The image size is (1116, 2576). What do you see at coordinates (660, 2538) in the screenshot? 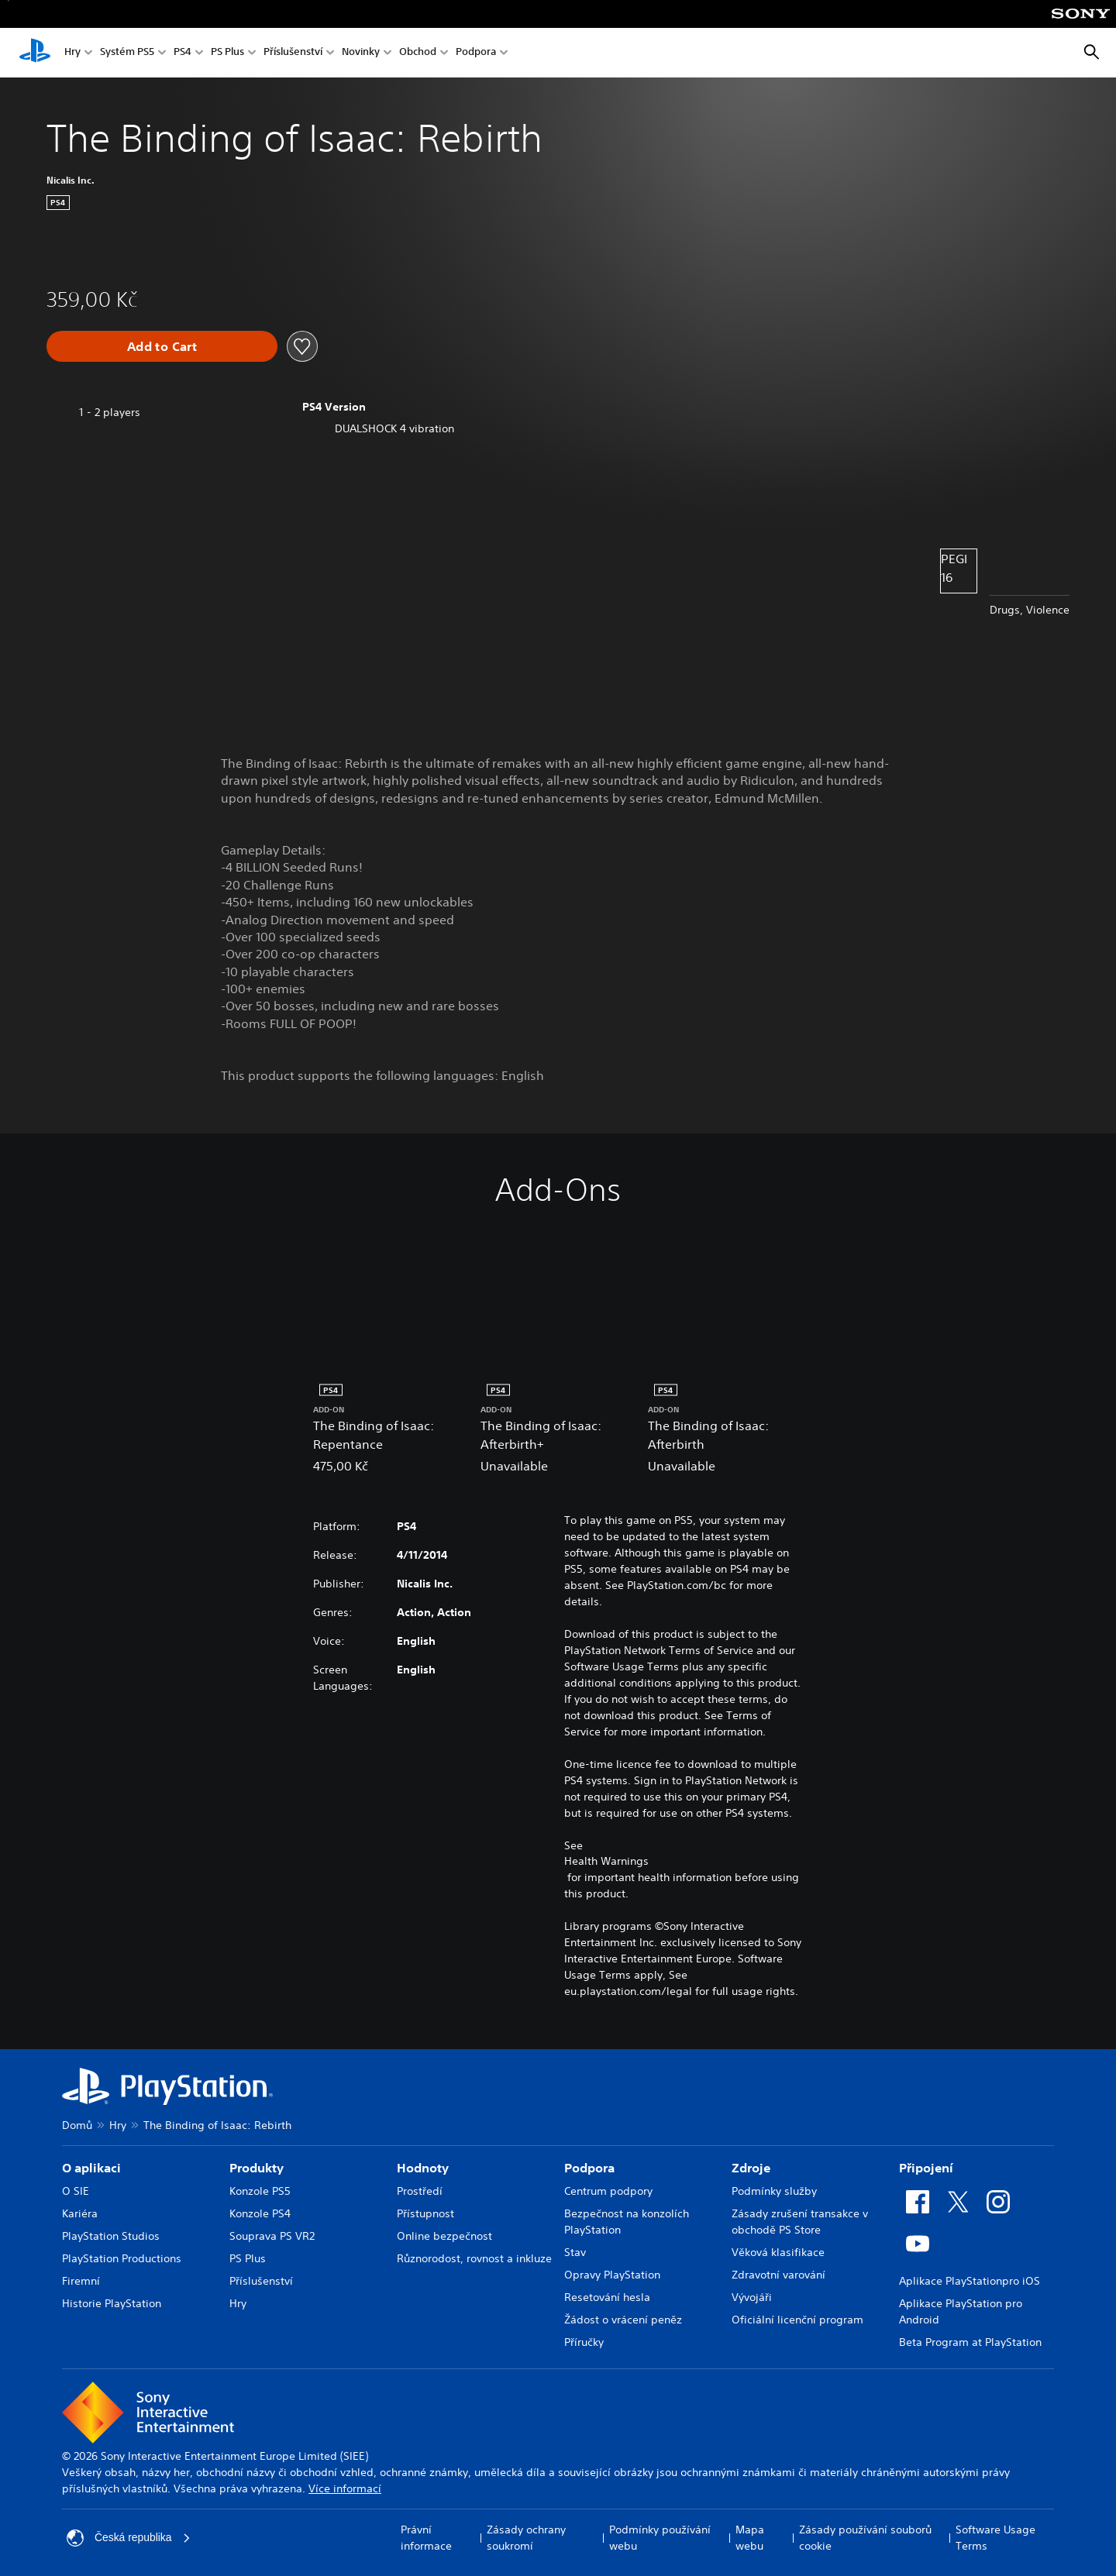
I see `Podmínky používání webu` at bounding box center [660, 2538].